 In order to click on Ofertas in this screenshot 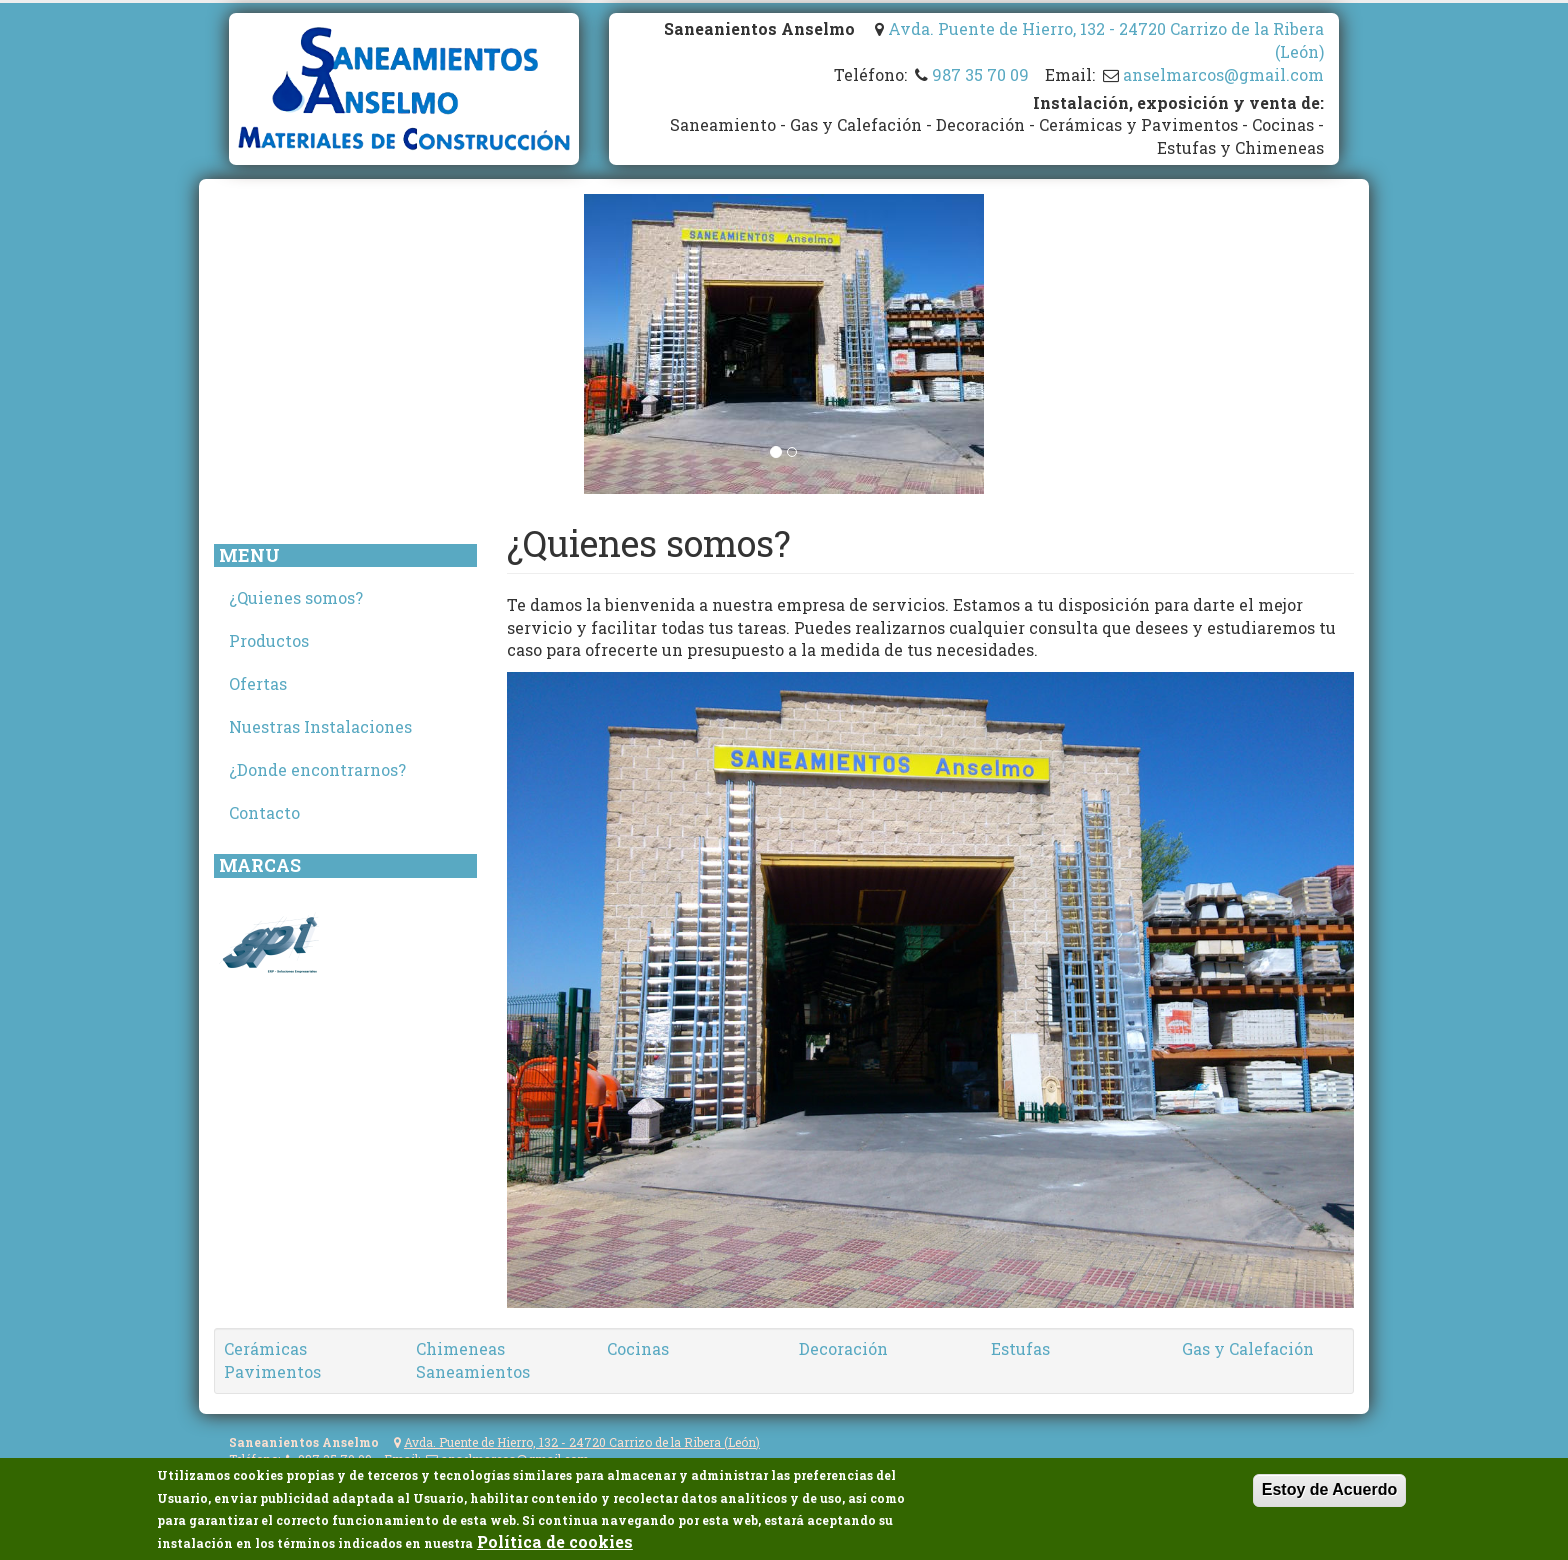, I will do `click(258, 683)`.